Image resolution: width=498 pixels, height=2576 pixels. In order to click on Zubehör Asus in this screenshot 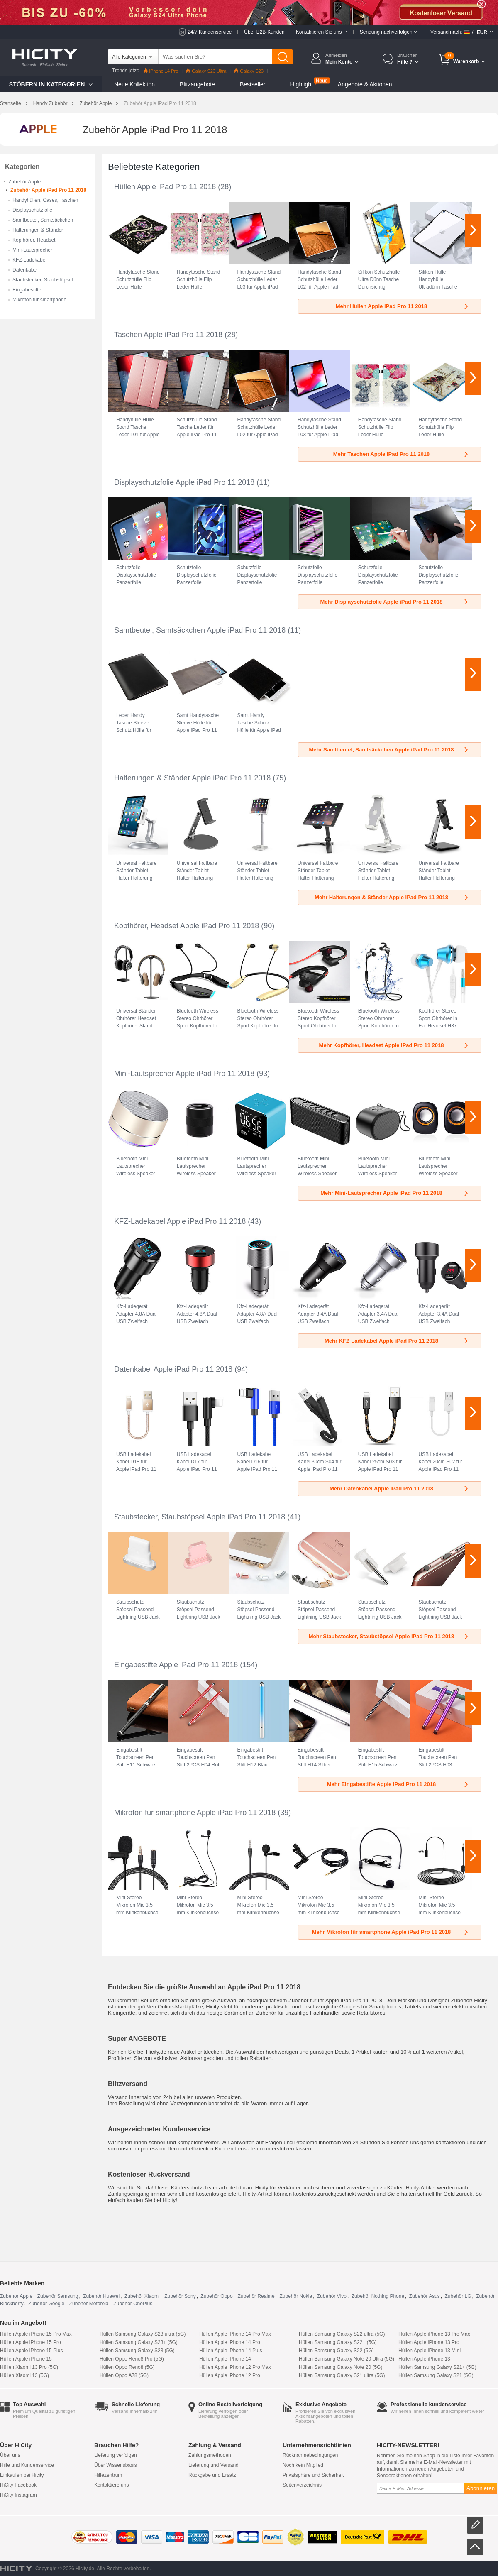, I will do `click(424, 2296)`.